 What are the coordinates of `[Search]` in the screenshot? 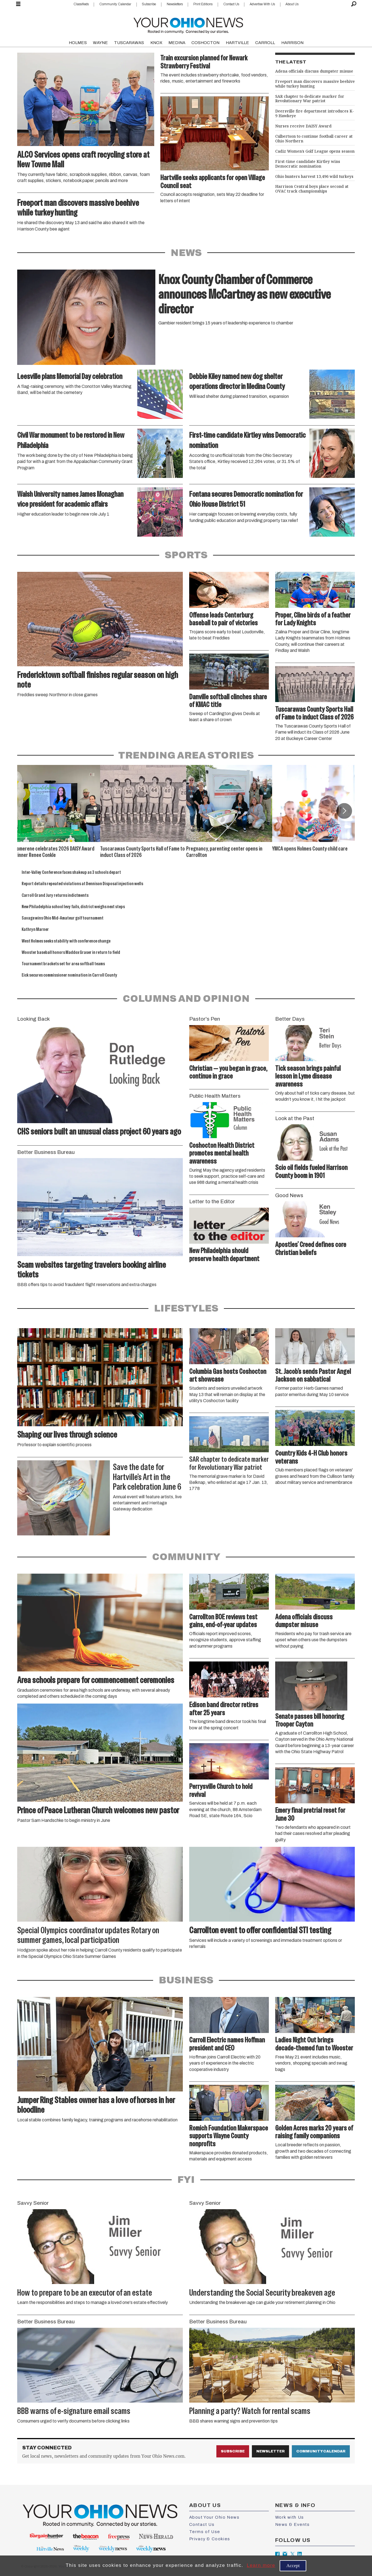 It's located at (354, 4).